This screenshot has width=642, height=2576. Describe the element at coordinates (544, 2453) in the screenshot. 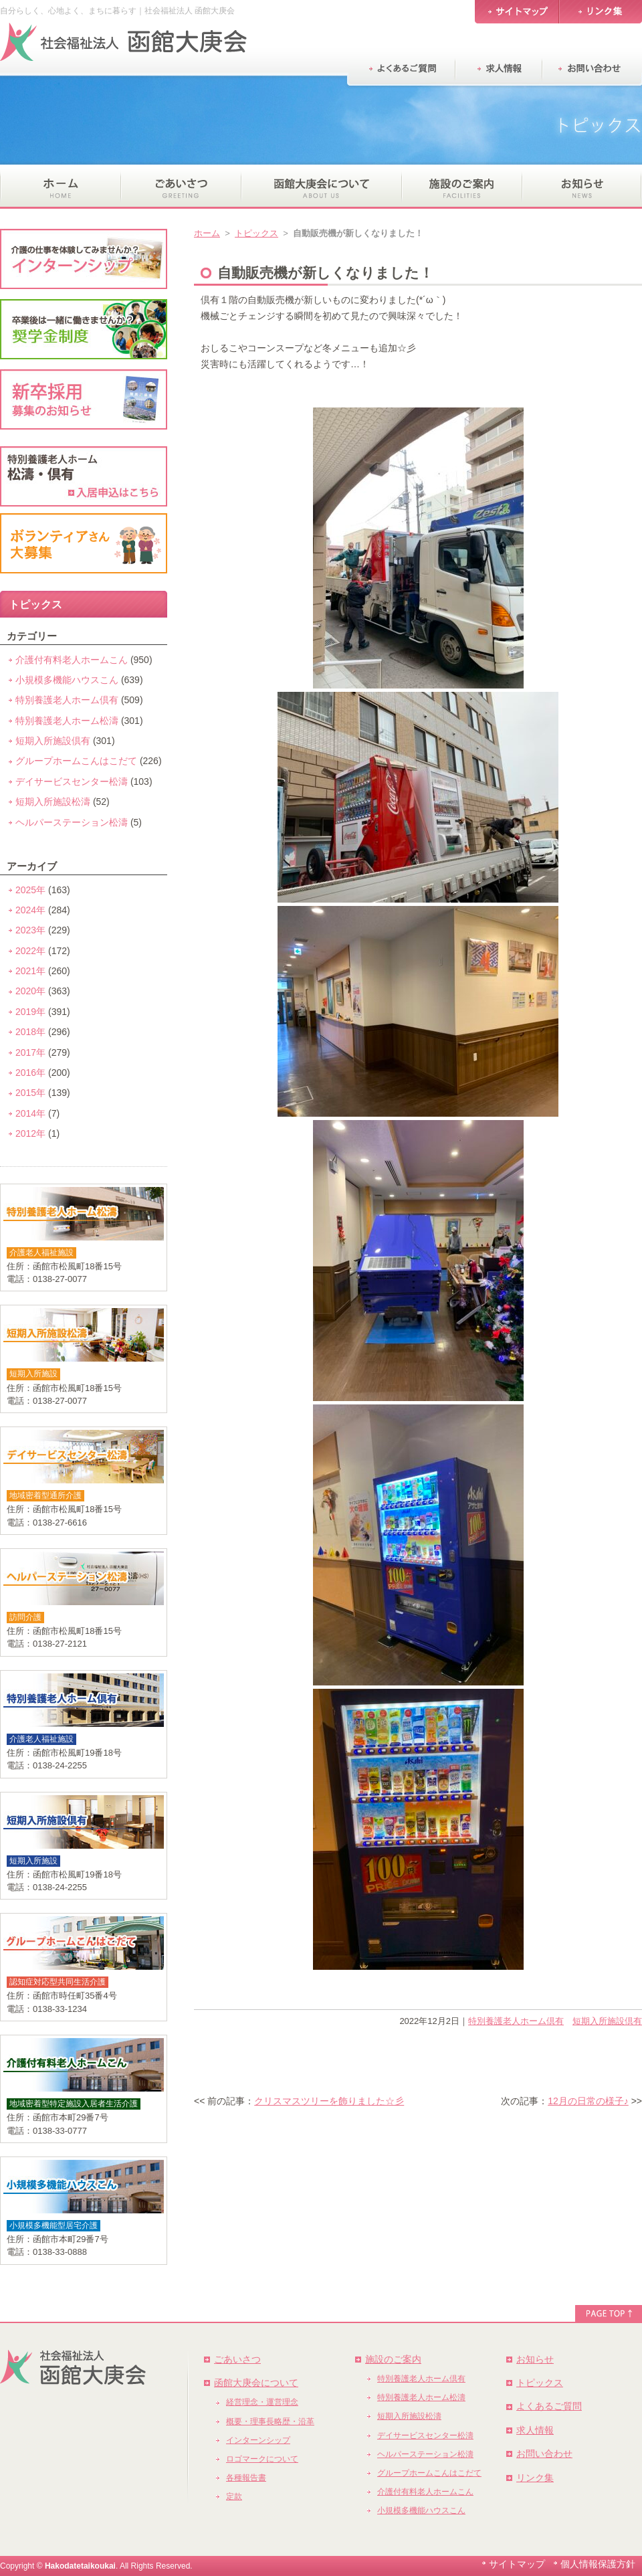

I see `お問い合わせ` at that location.